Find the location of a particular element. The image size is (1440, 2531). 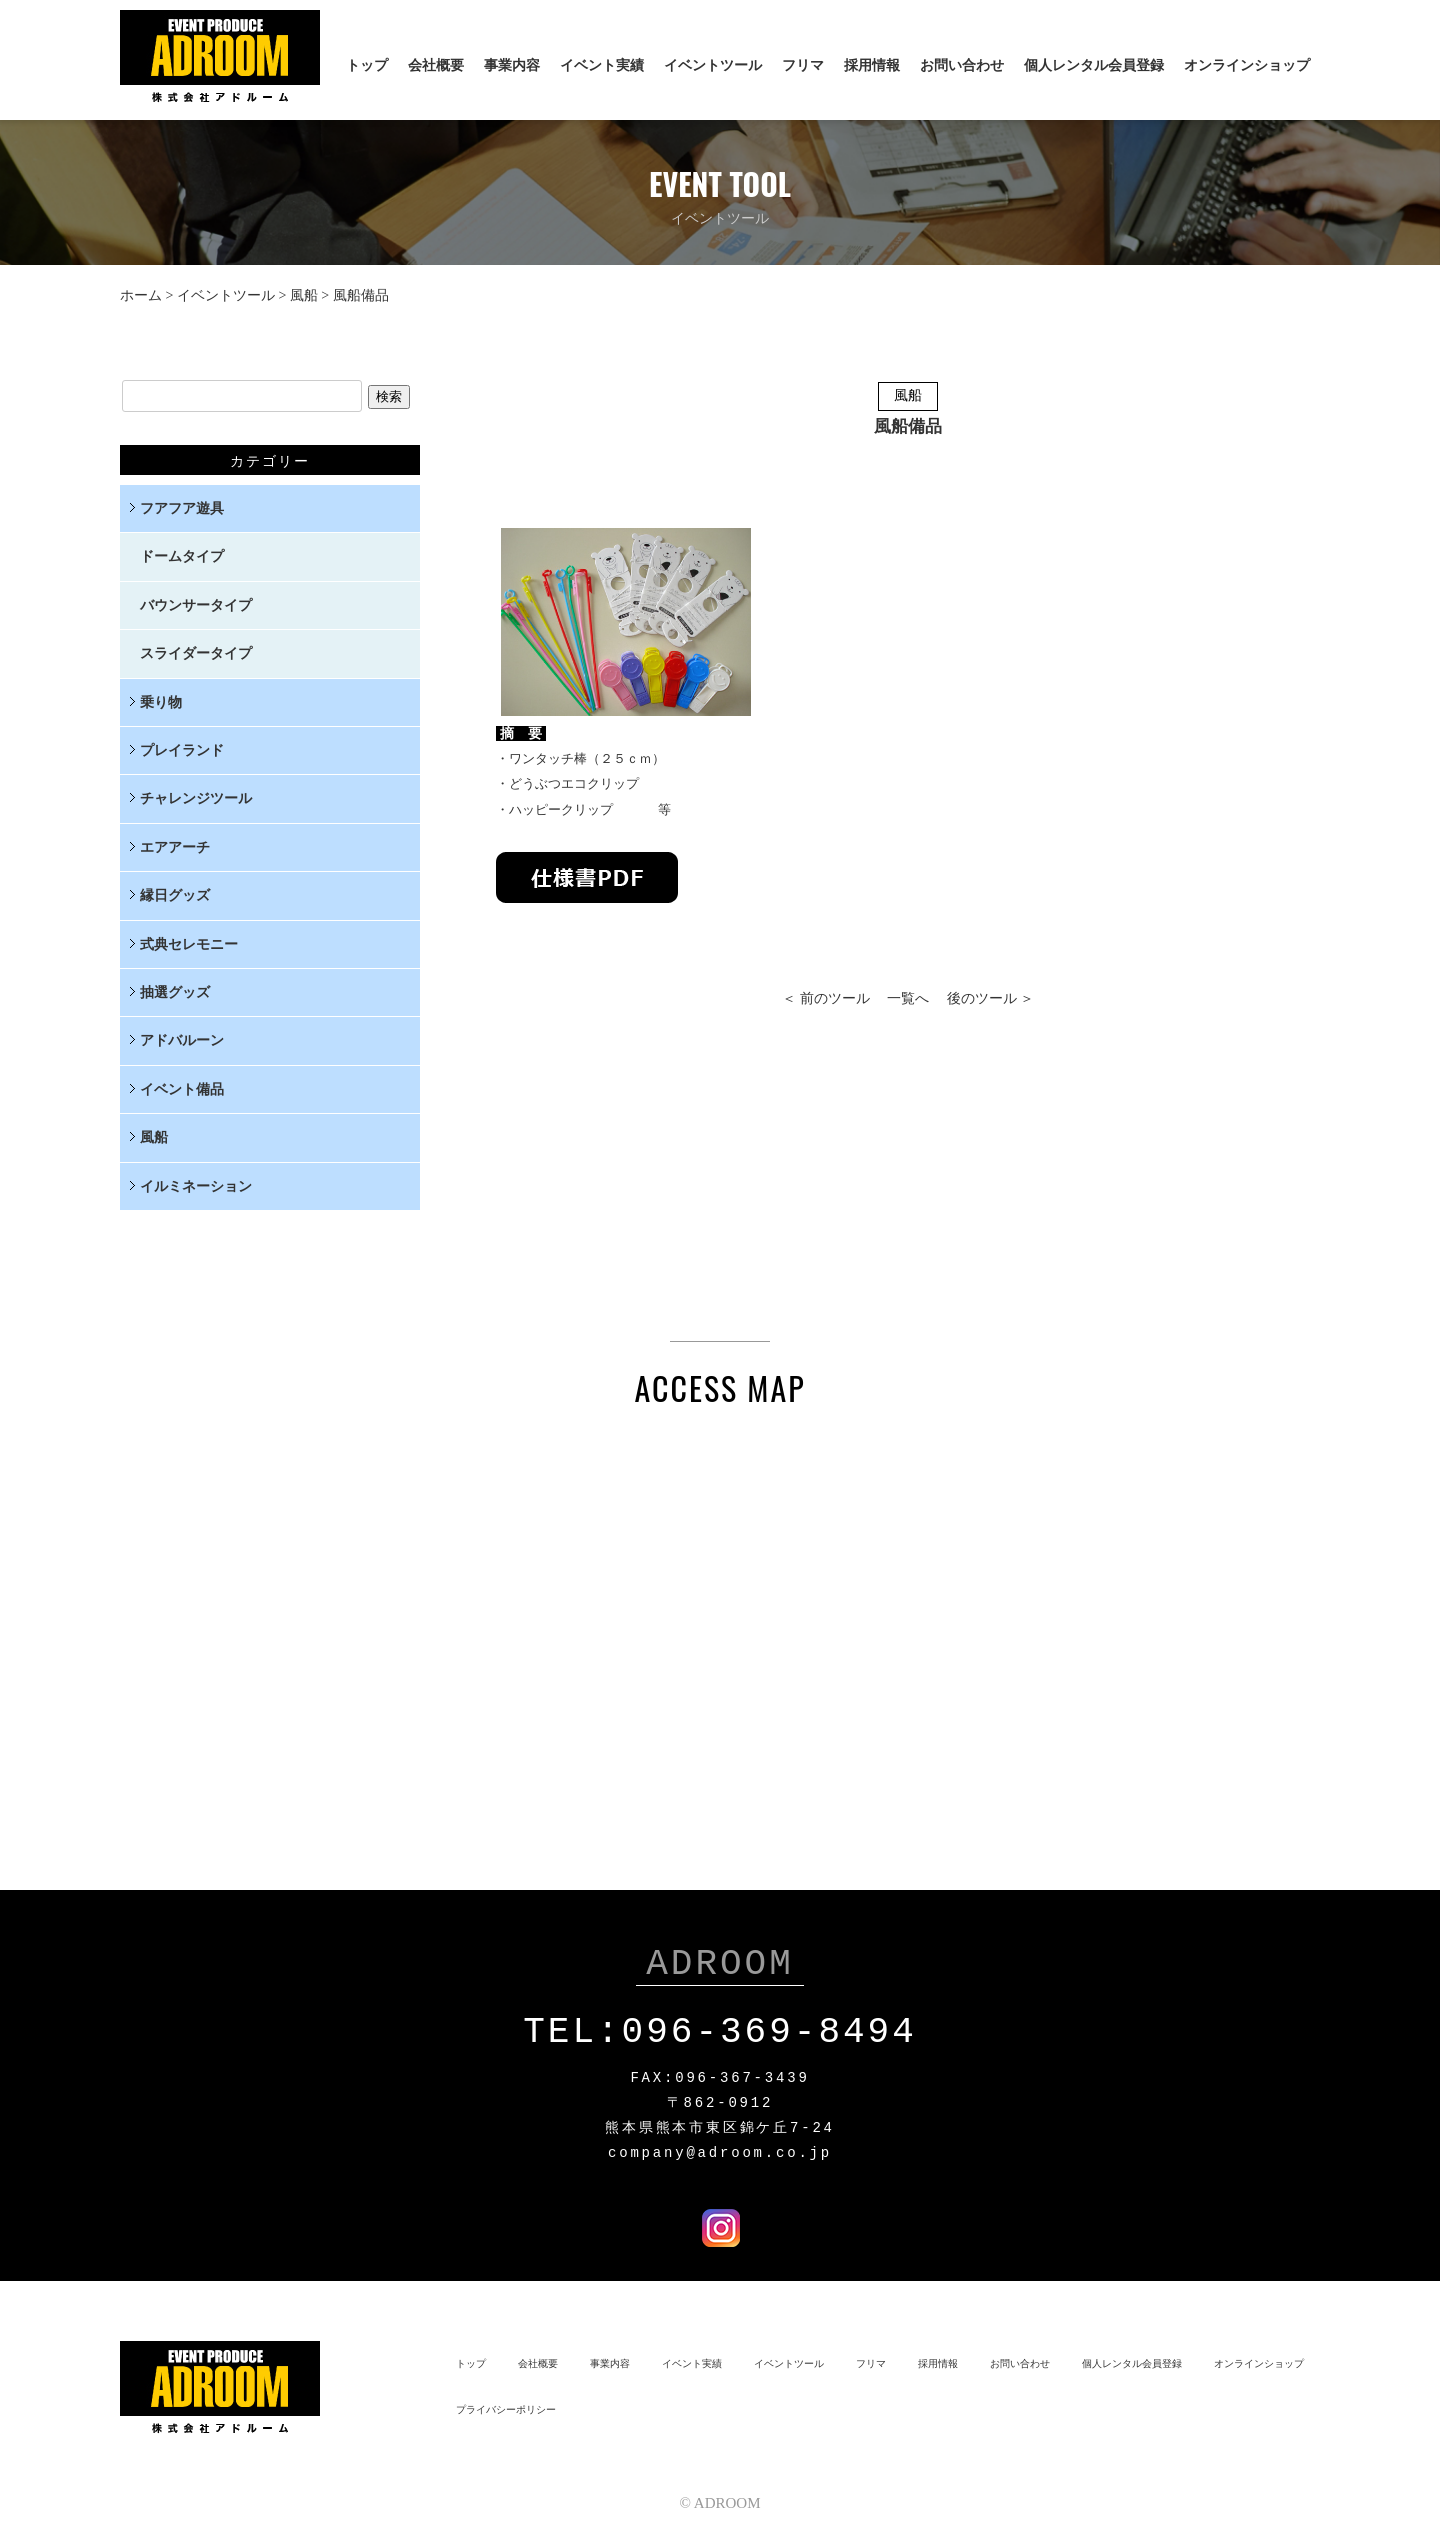

バウンサータイプ is located at coordinates (196, 605).